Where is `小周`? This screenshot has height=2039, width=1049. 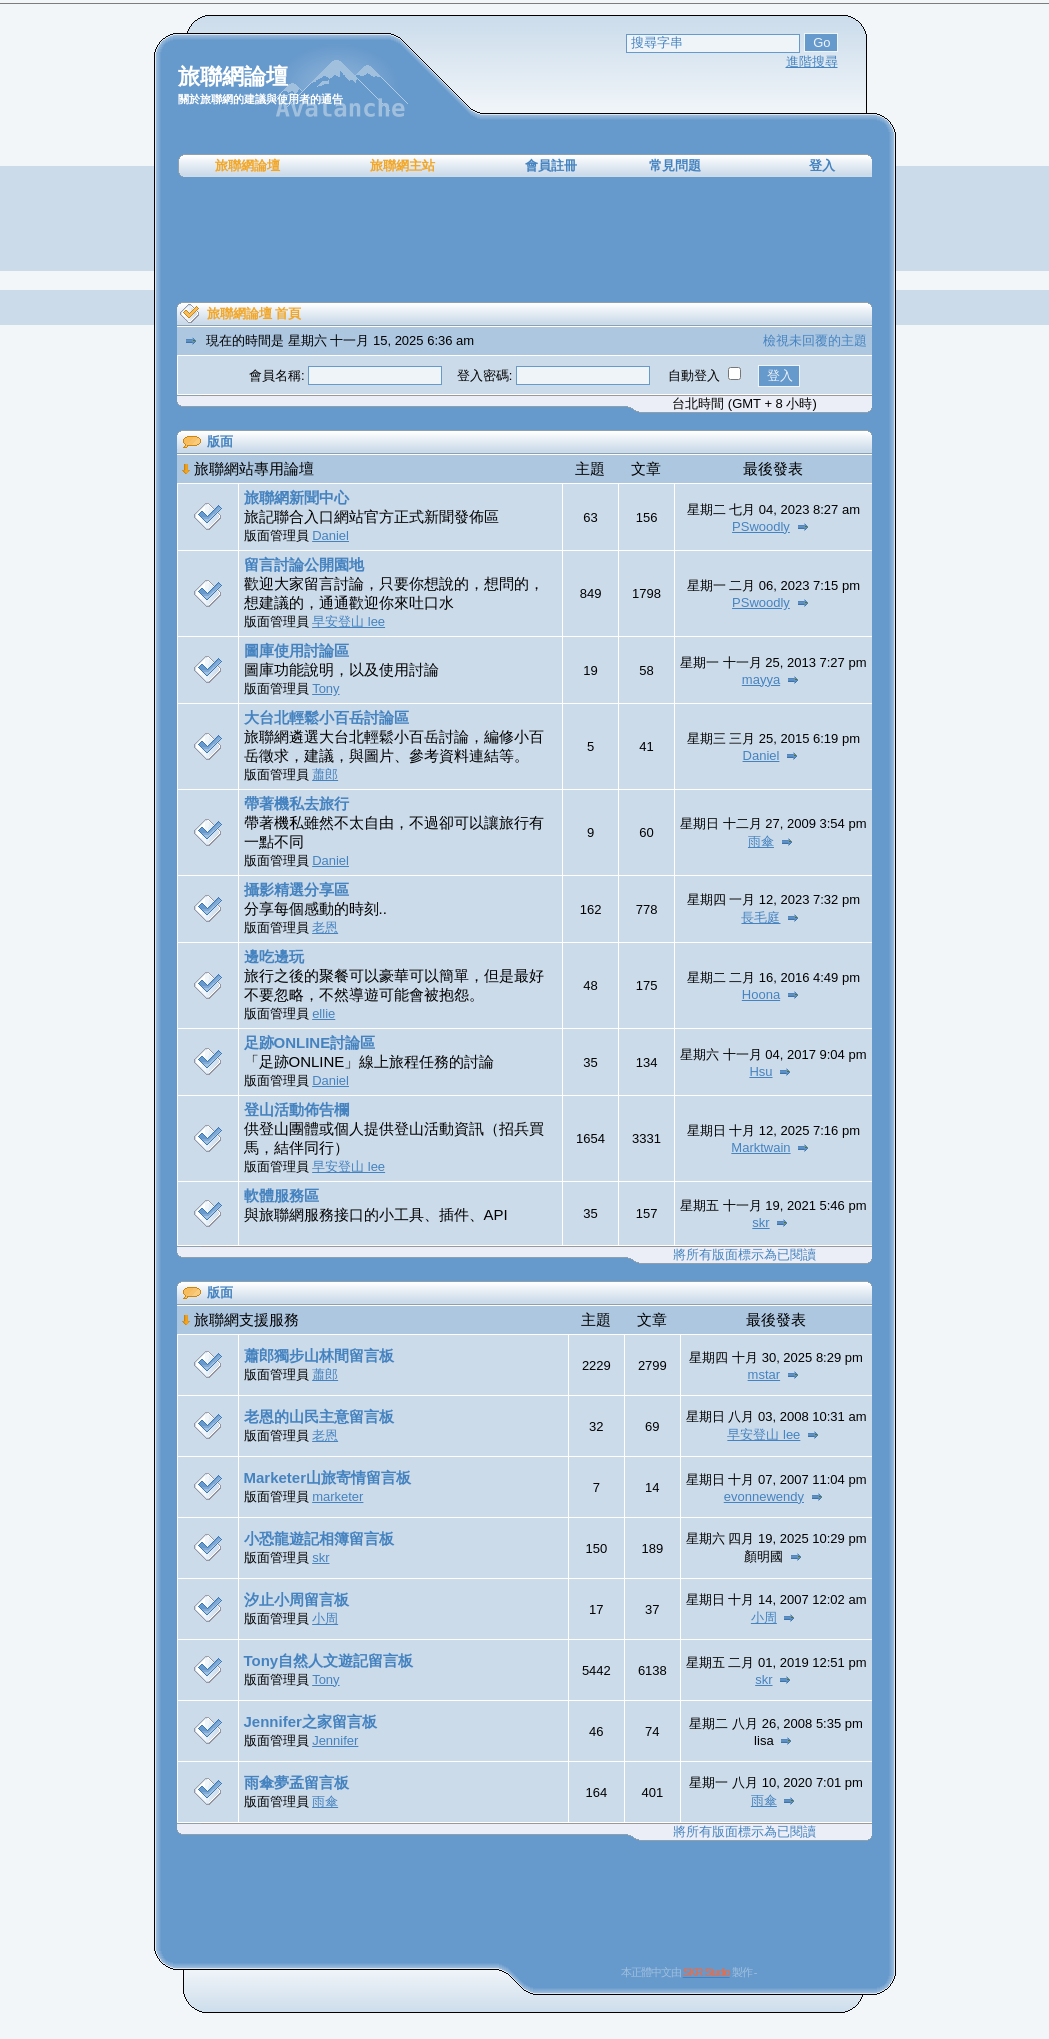 小周 is located at coordinates (325, 1618).